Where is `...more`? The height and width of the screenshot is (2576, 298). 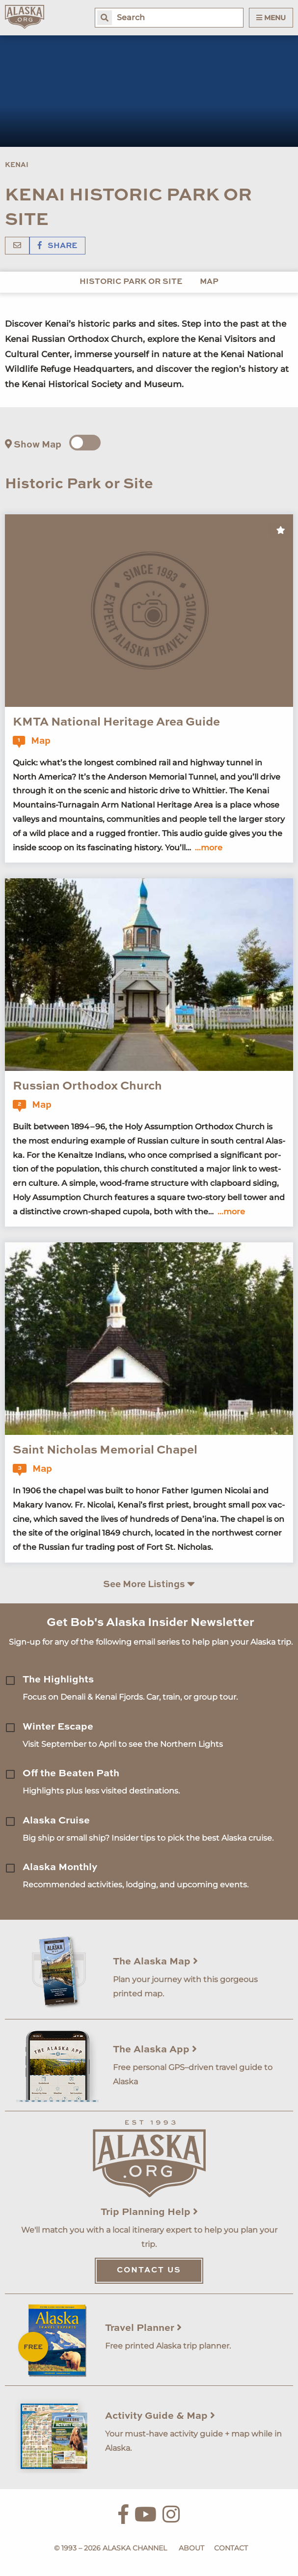
...more is located at coordinates (208, 847).